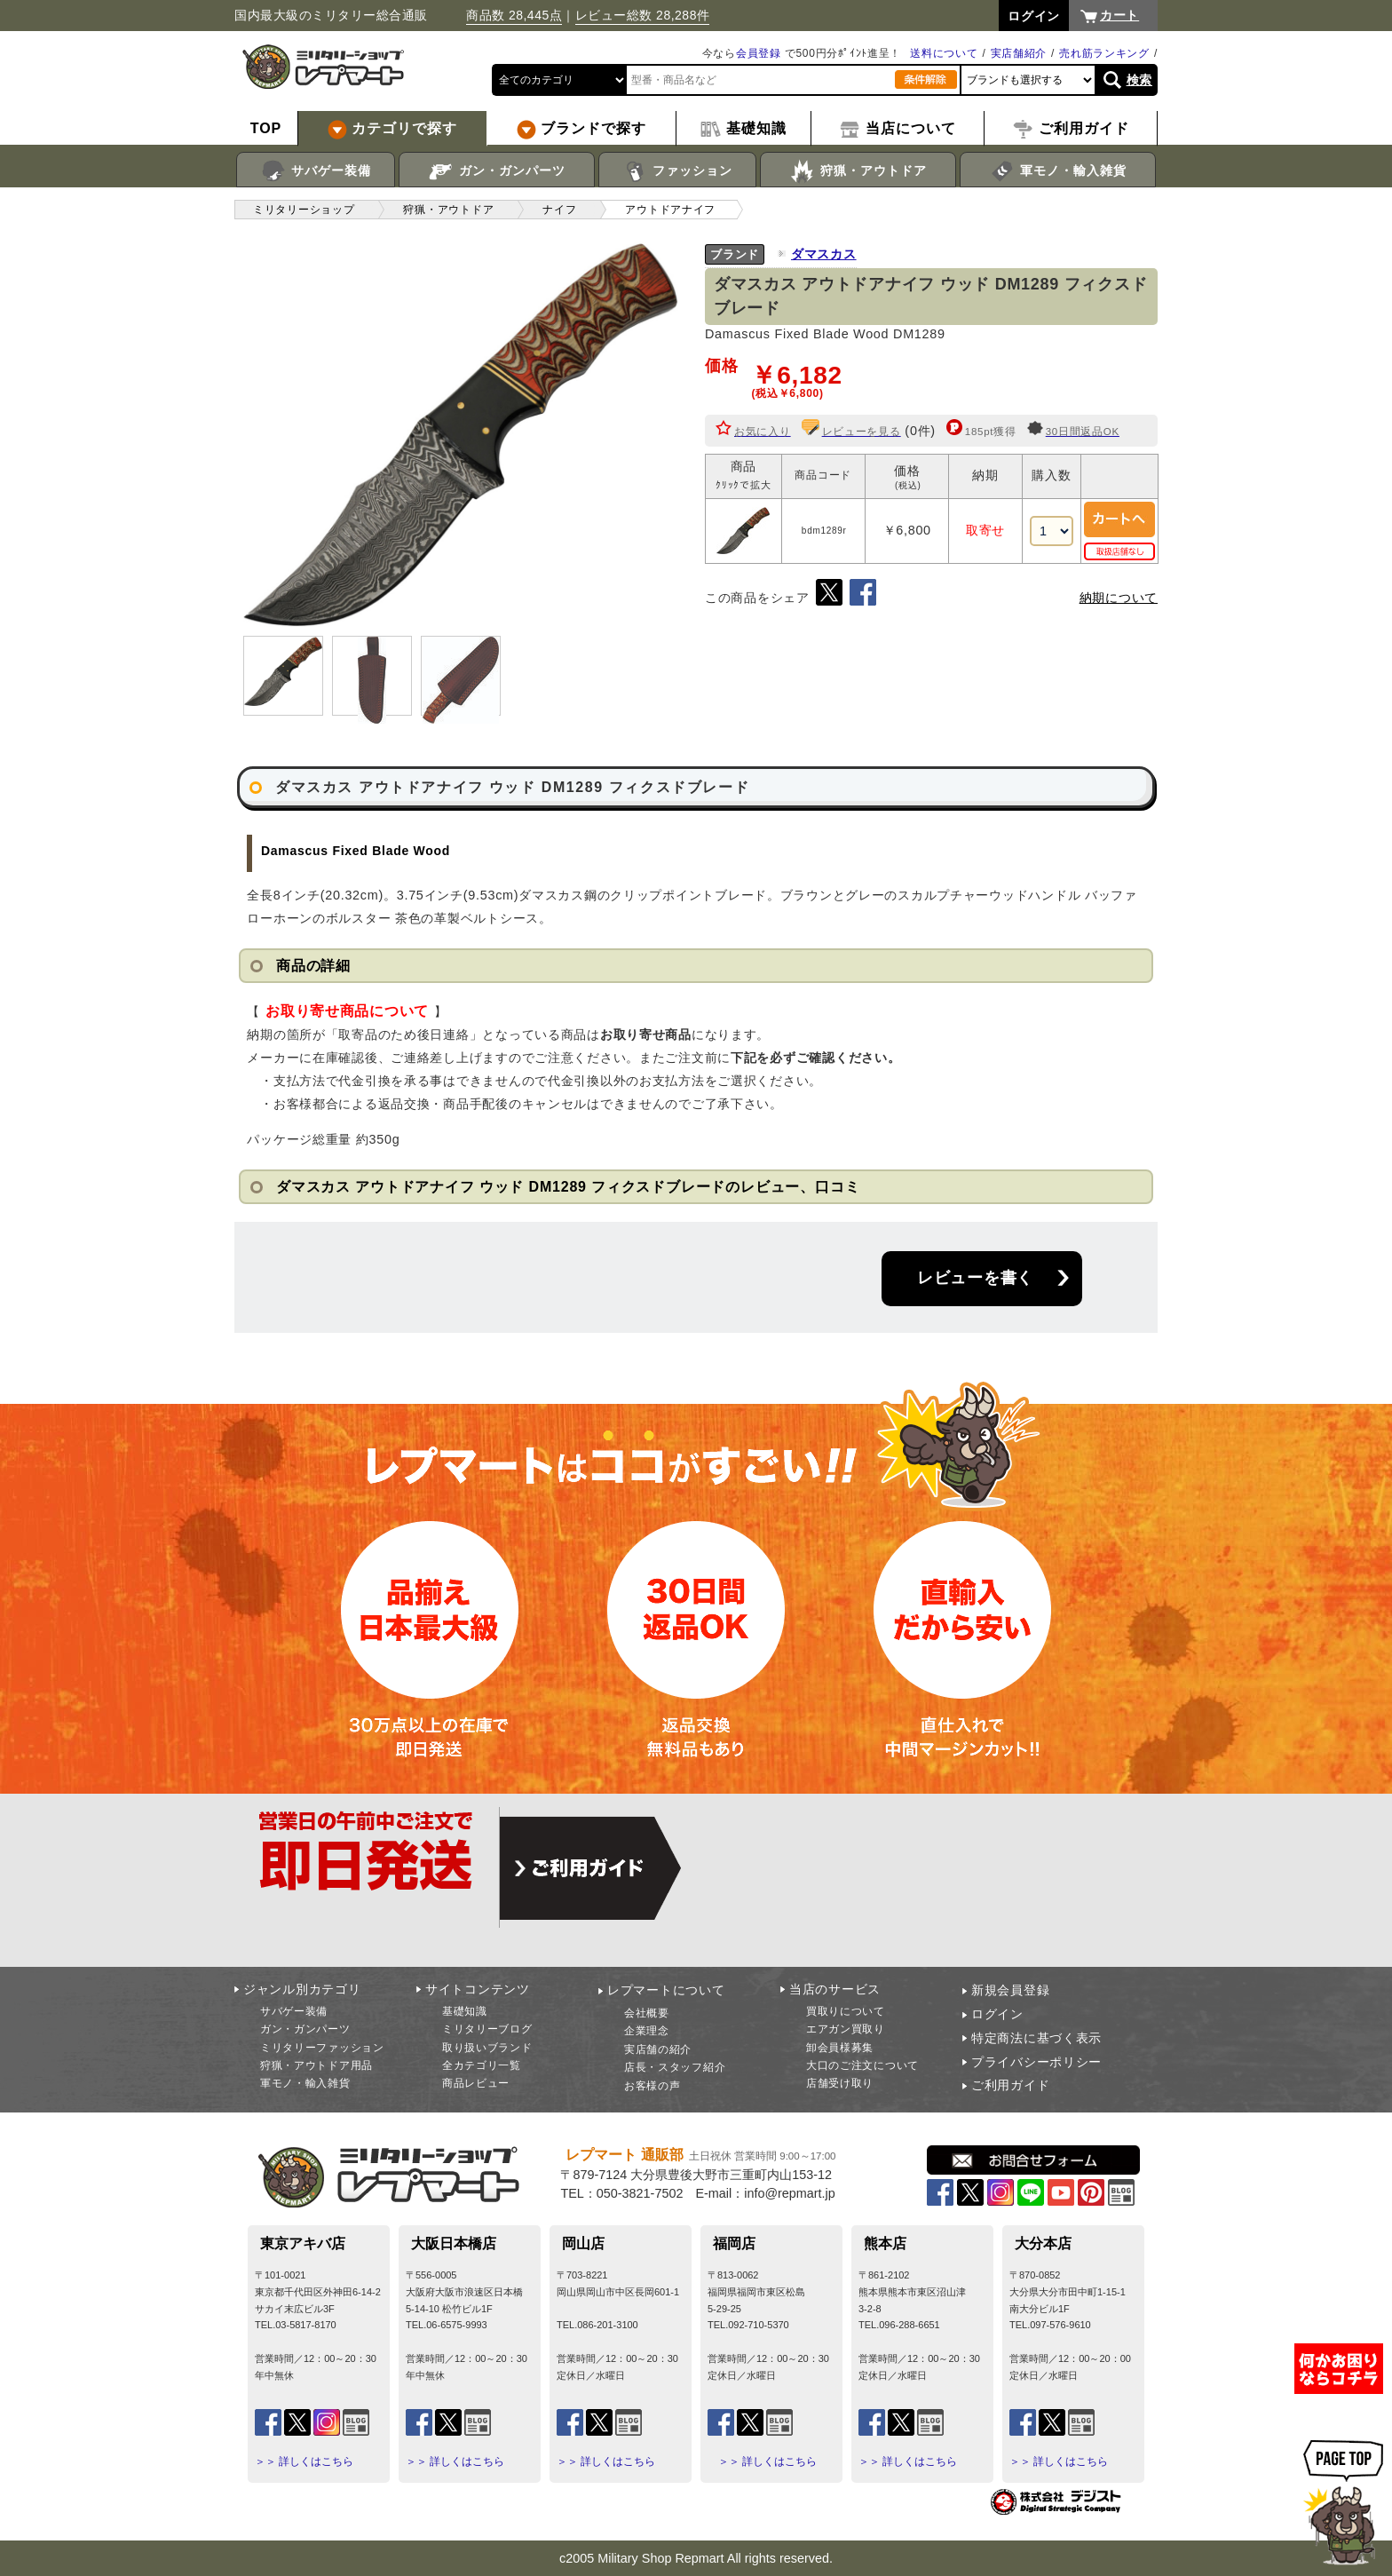 The width and height of the screenshot is (1392, 2576). I want to click on レプマートについて, so click(665, 1990).